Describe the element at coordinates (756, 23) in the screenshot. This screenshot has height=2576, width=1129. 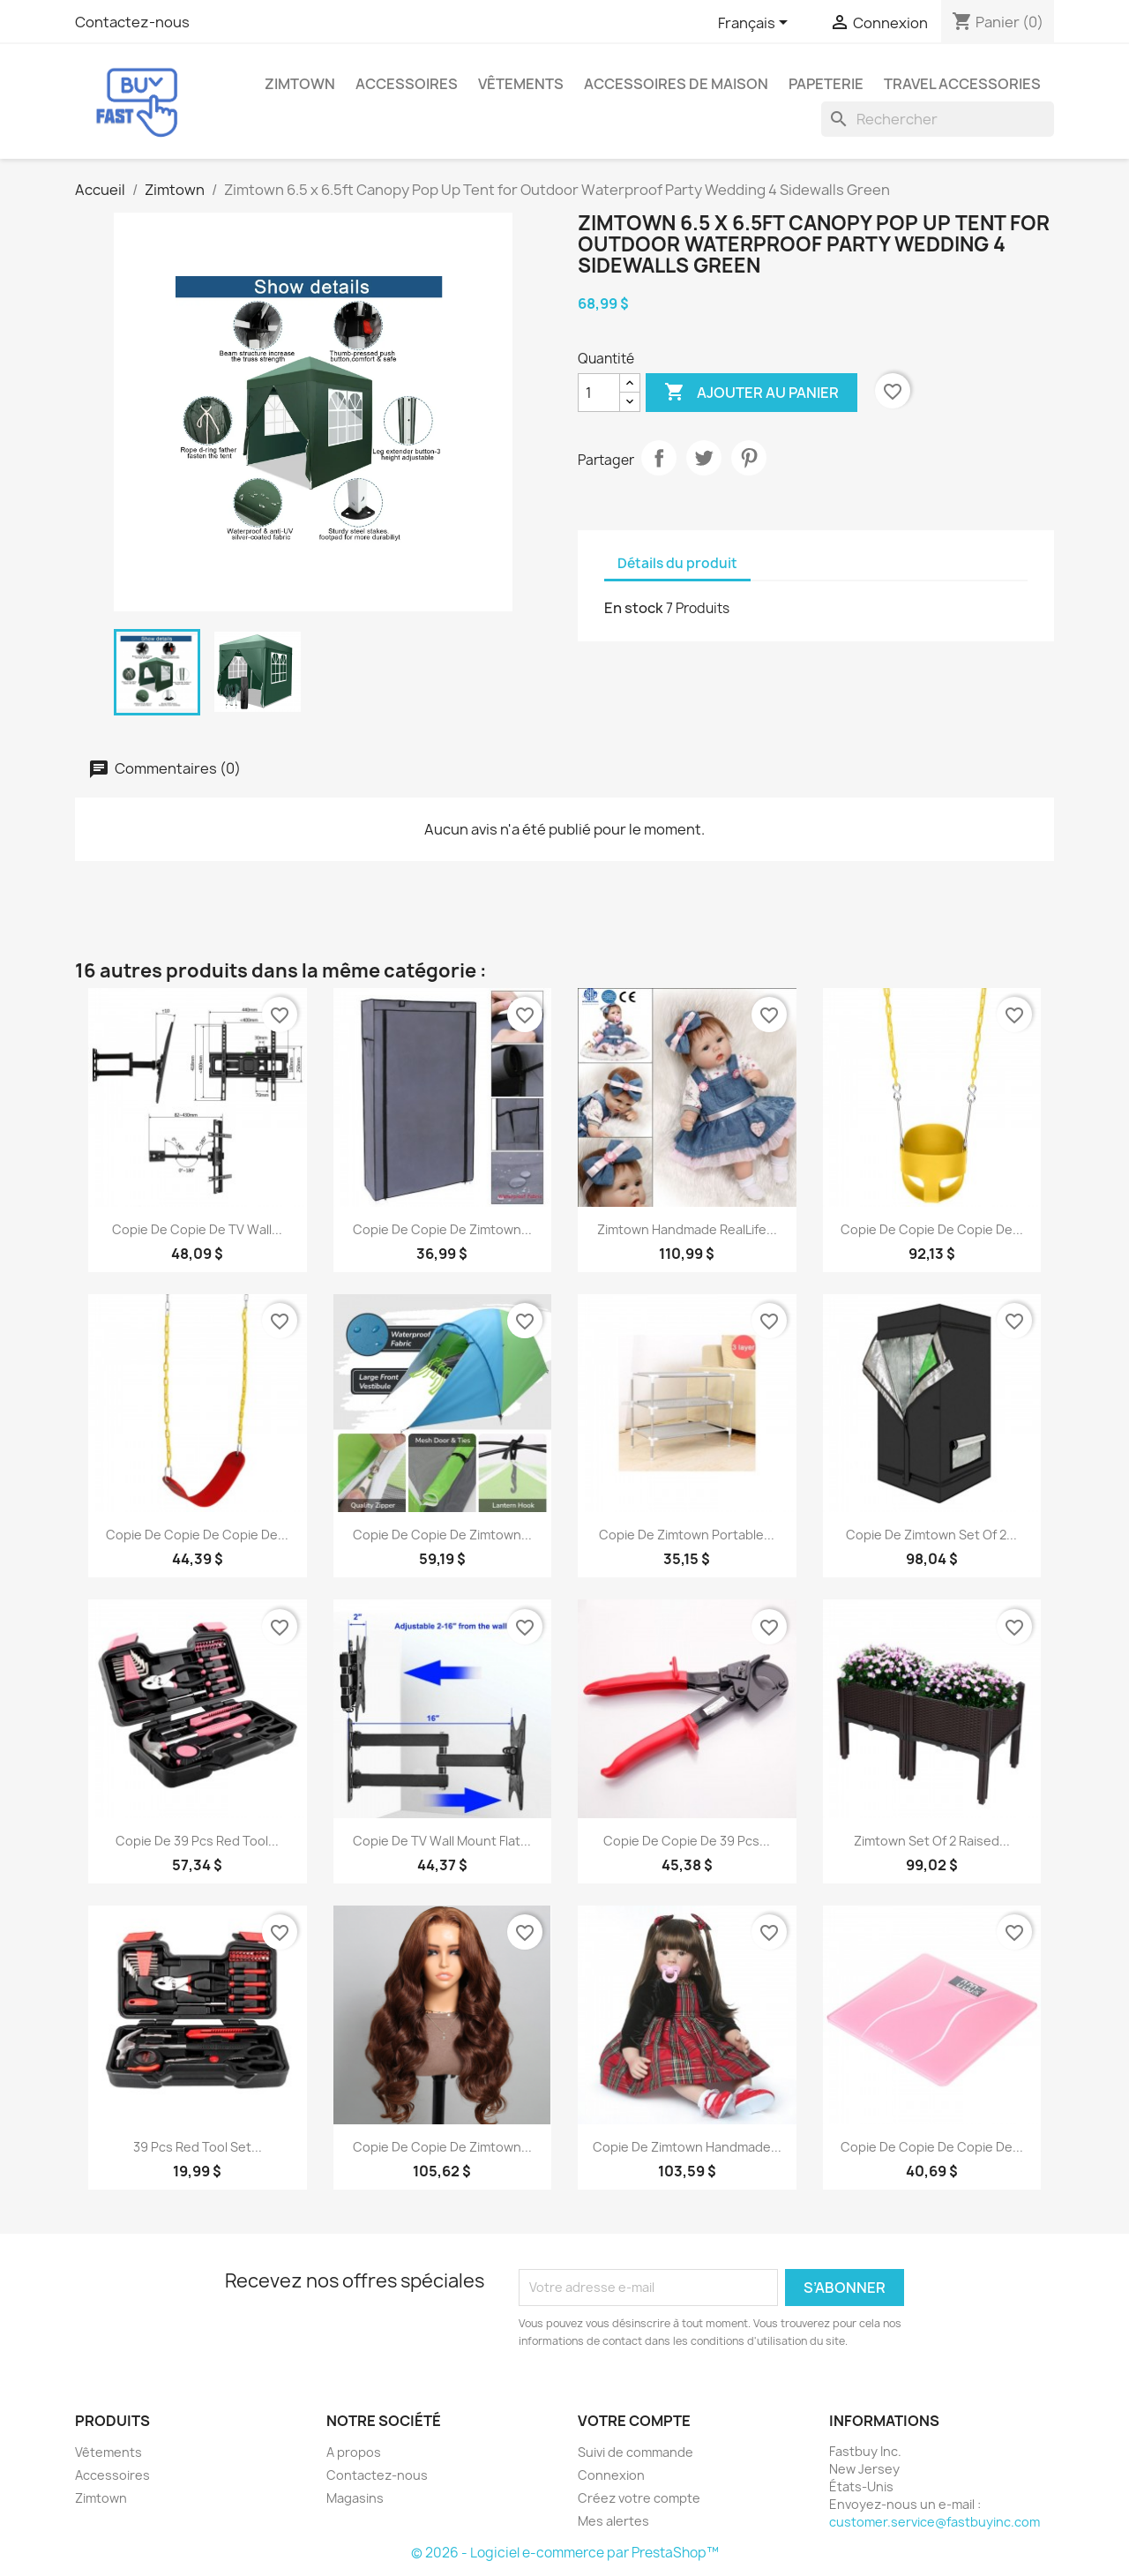
I see `[Sélecteur de langue]` at that location.